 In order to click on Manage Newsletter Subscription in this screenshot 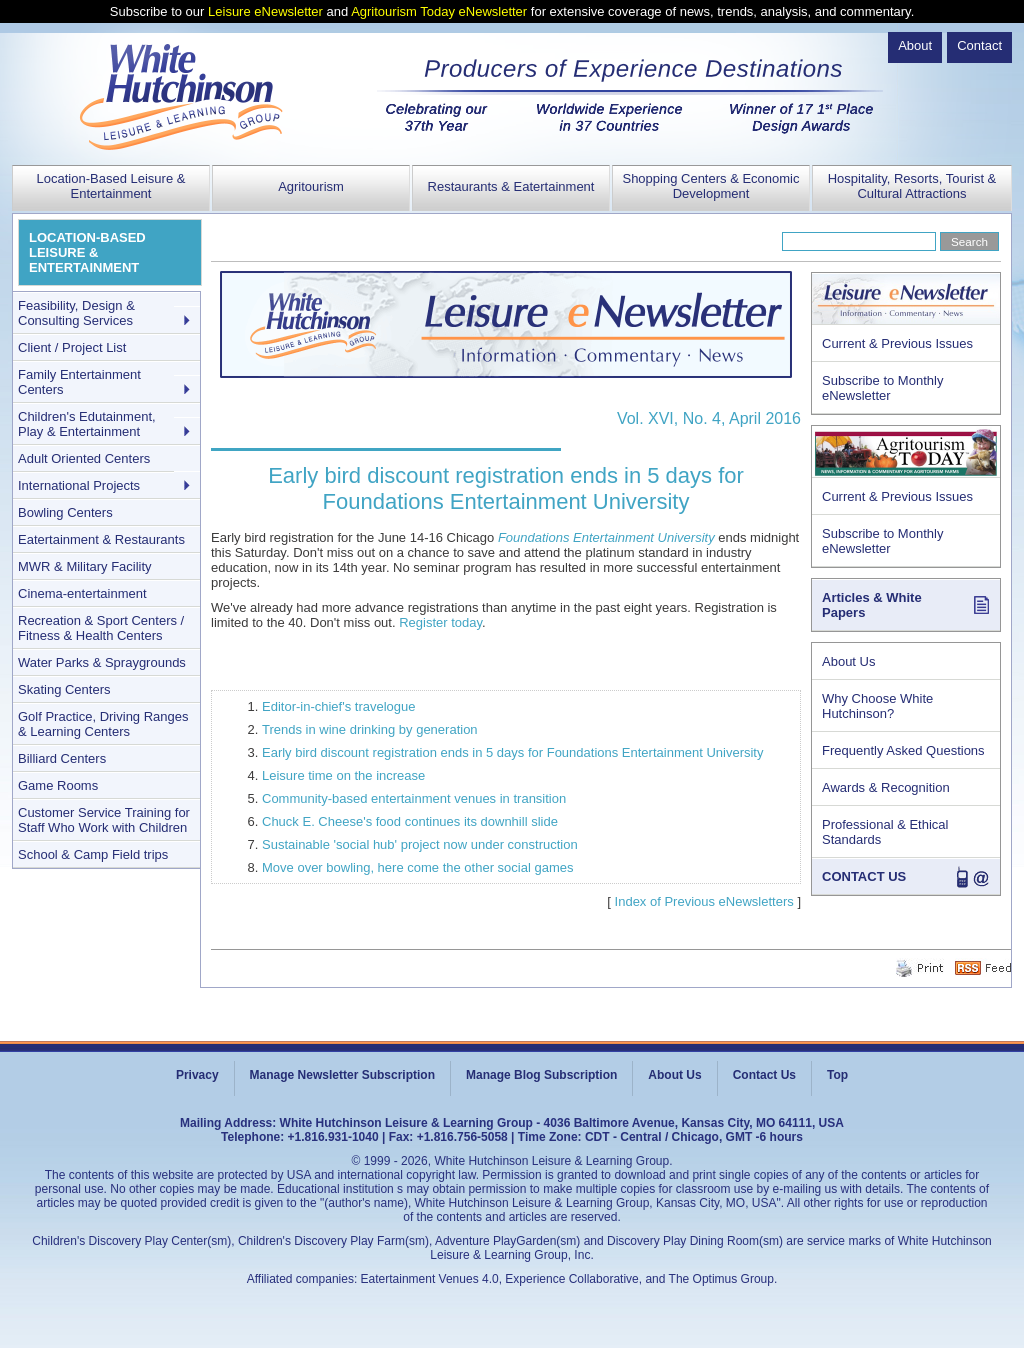, I will do `click(342, 1075)`.